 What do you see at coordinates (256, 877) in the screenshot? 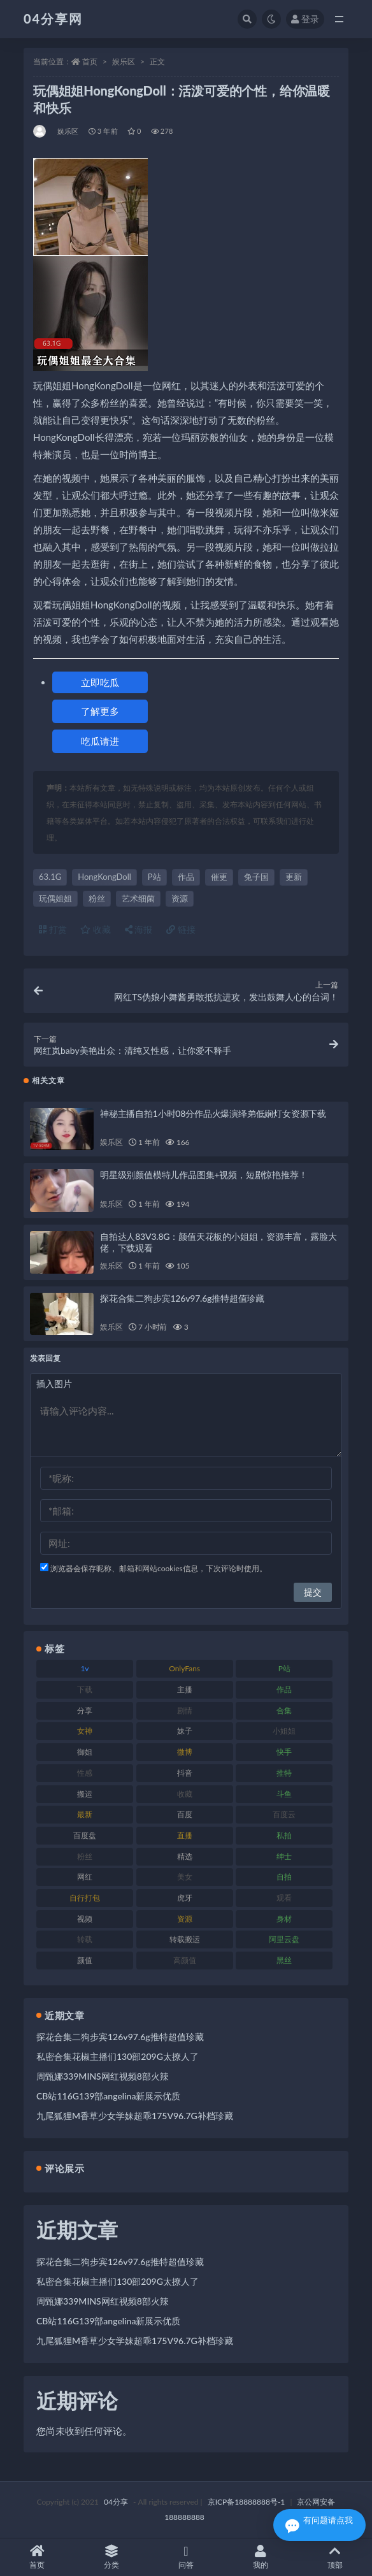
I see `兔子国` at bounding box center [256, 877].